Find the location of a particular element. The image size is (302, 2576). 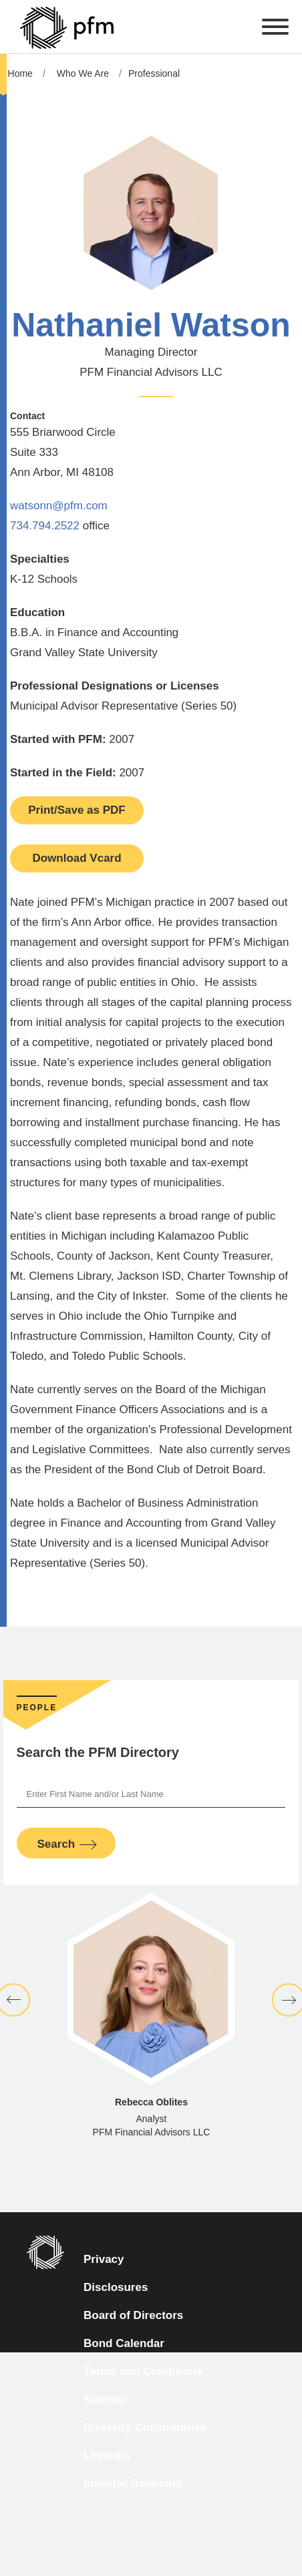

Disclosures is located at coordinates (116, 2287).